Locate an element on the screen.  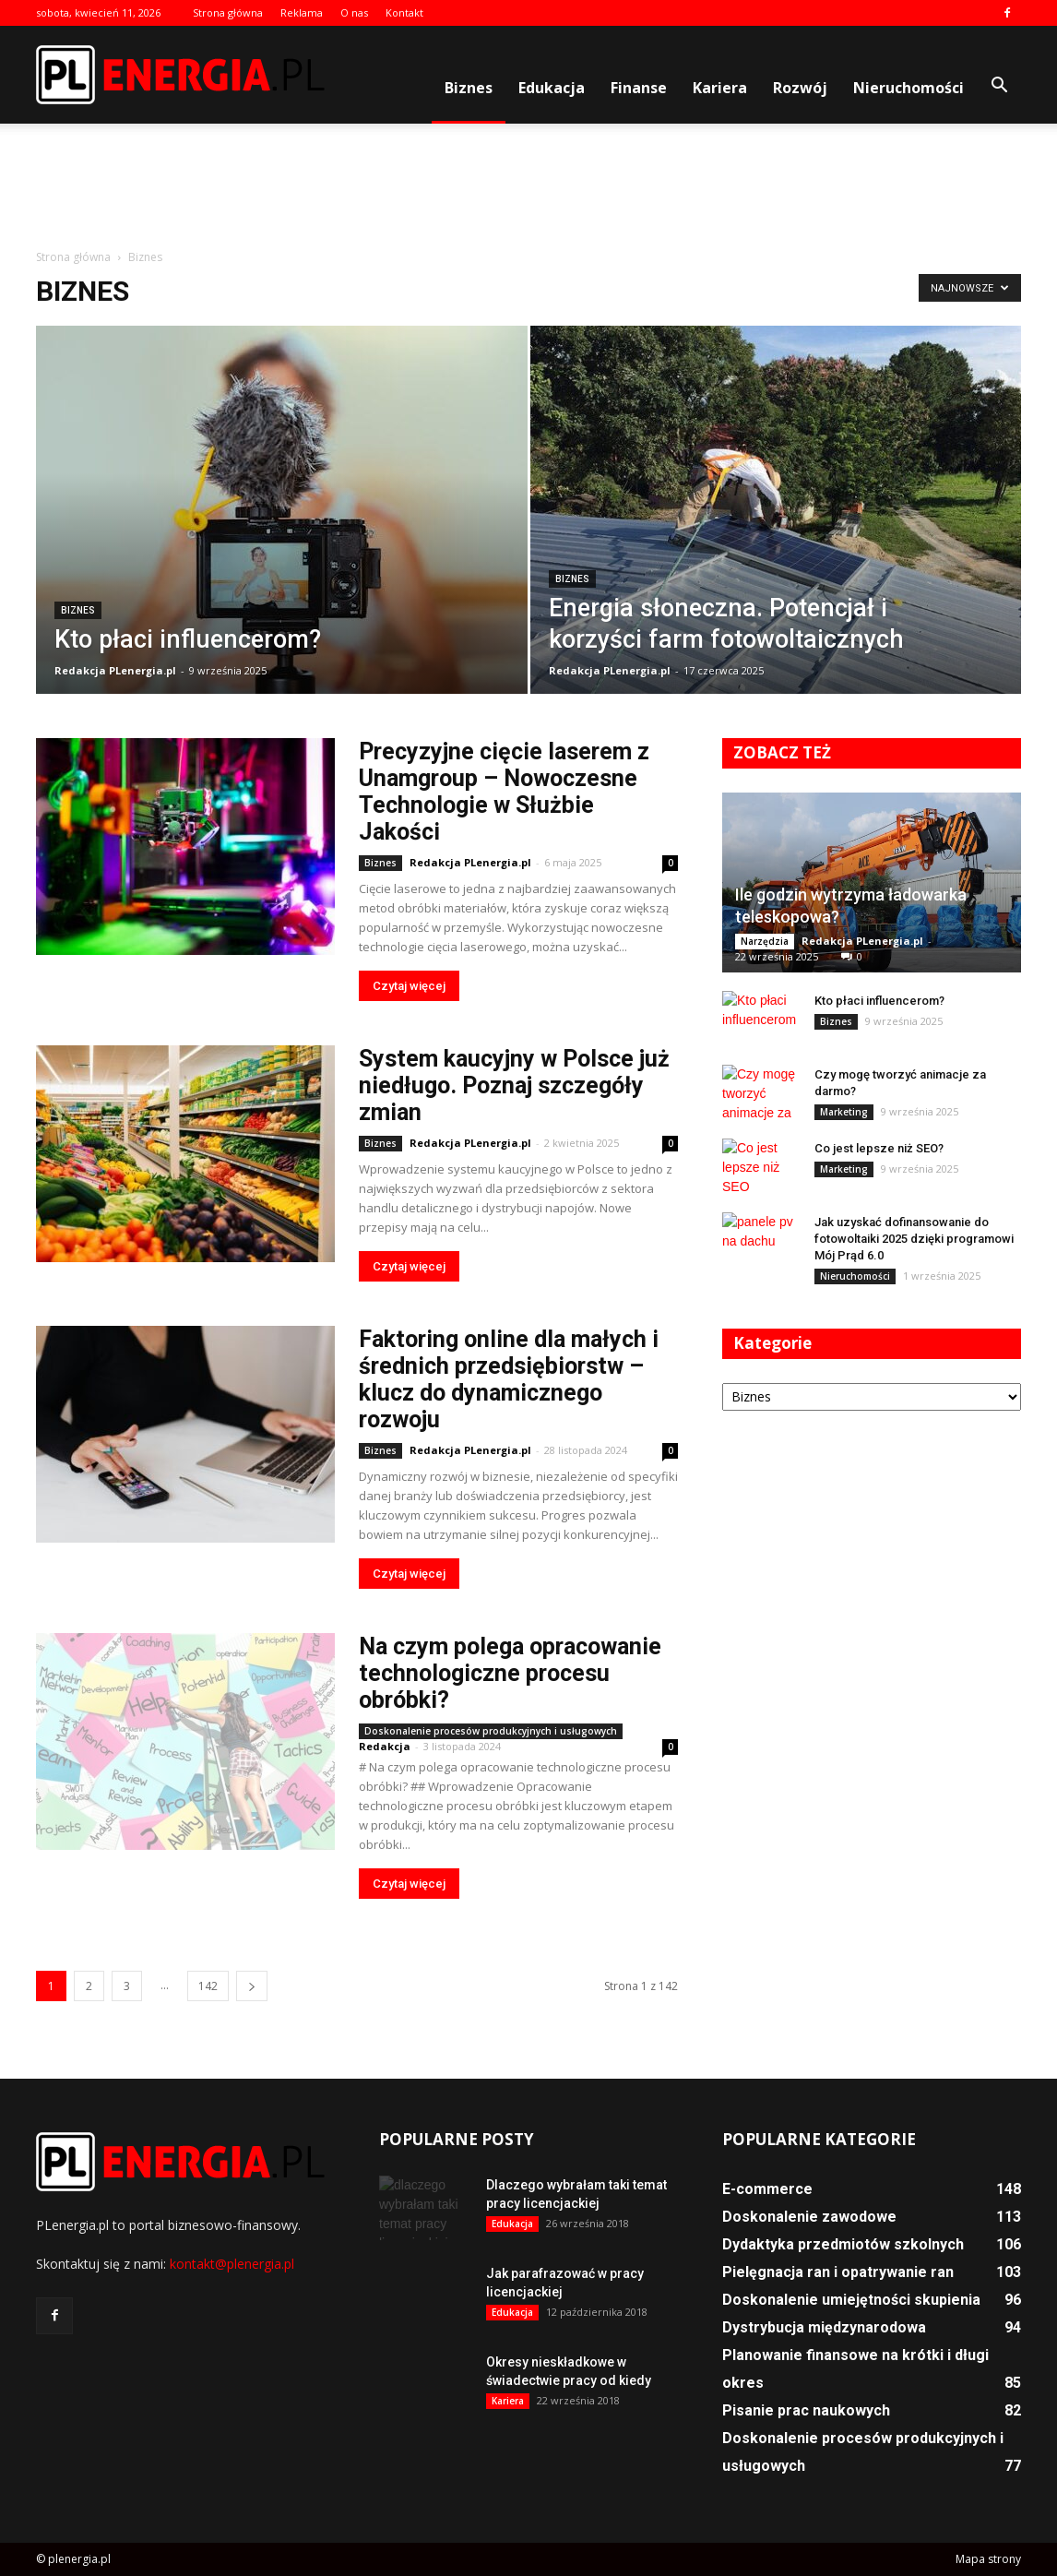
Redakcja PLenergia.pl is located at coordinates (115, 670).